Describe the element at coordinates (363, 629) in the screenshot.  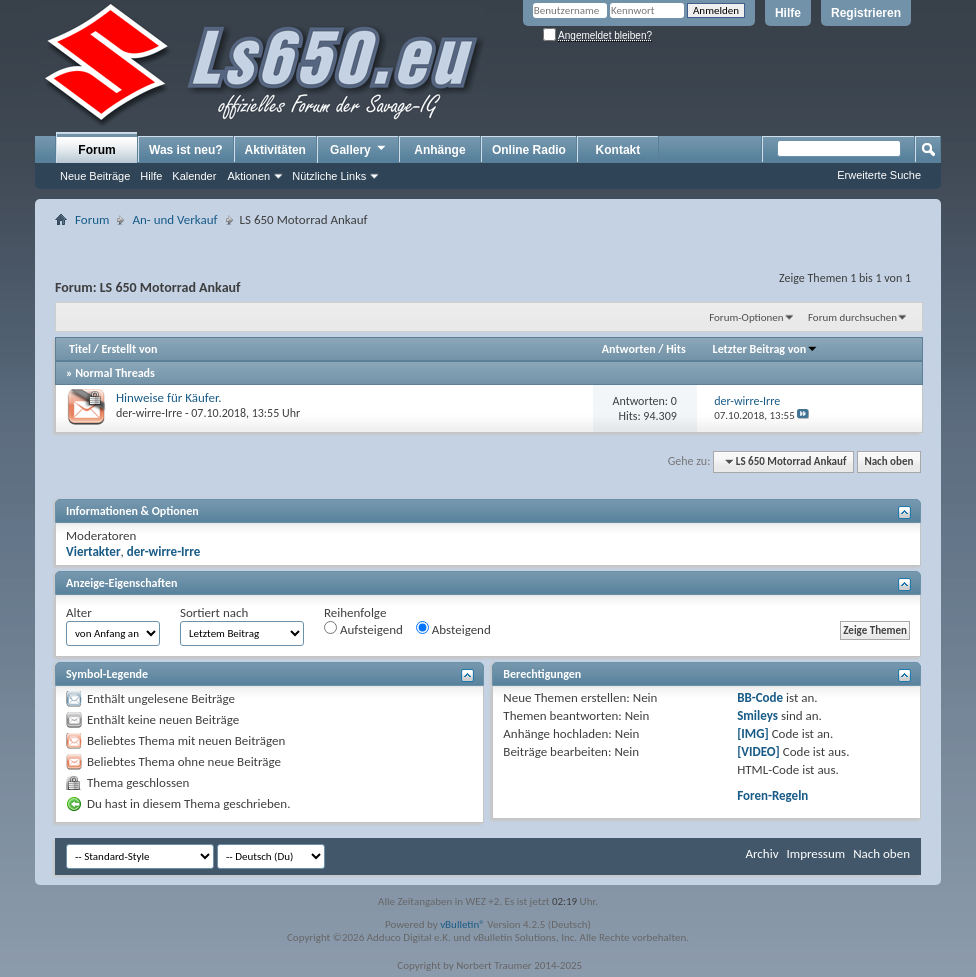
I see `Aufsteigend` at that location.